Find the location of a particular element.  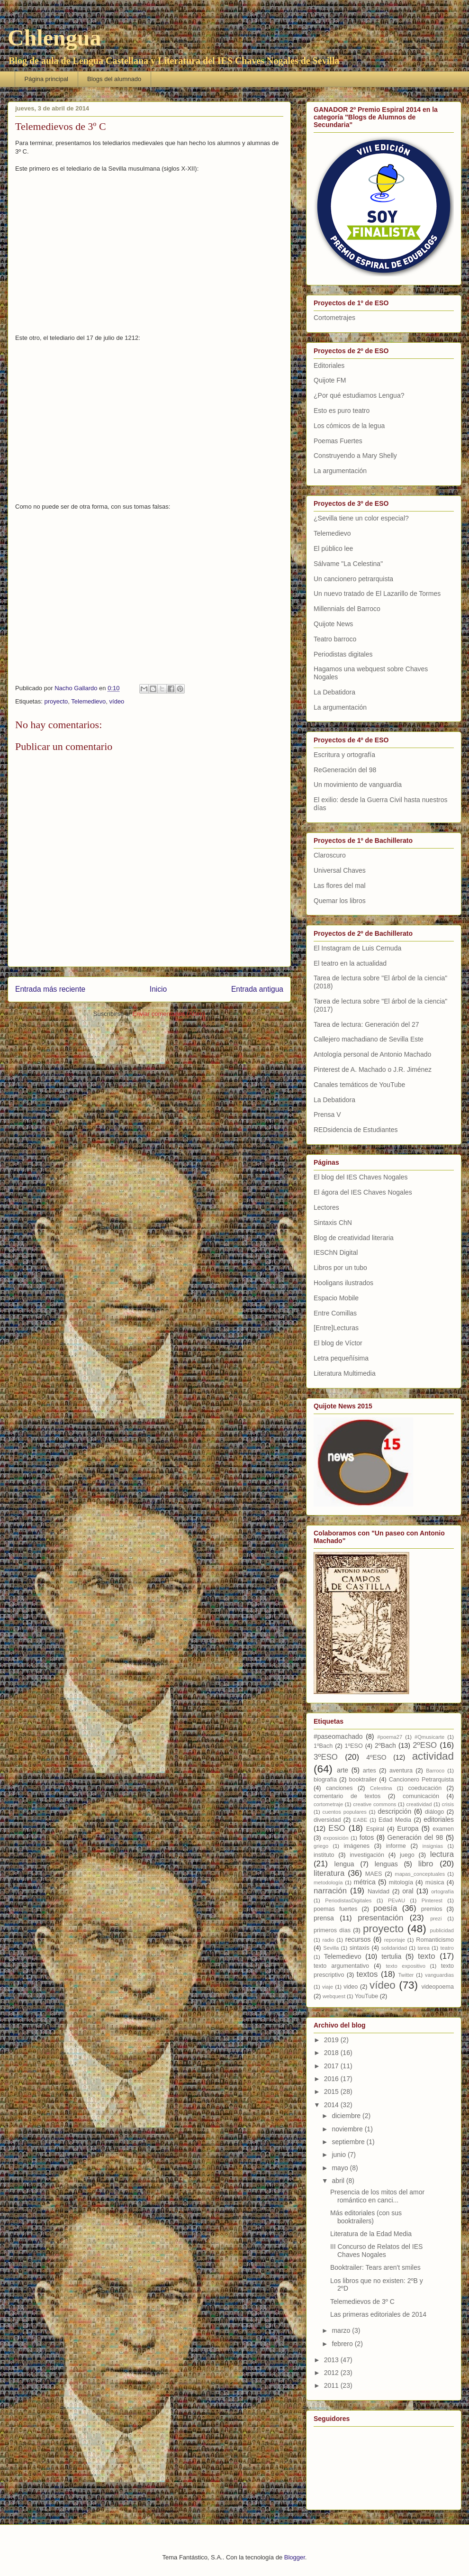

libro is located at coordinates (425, 1863).